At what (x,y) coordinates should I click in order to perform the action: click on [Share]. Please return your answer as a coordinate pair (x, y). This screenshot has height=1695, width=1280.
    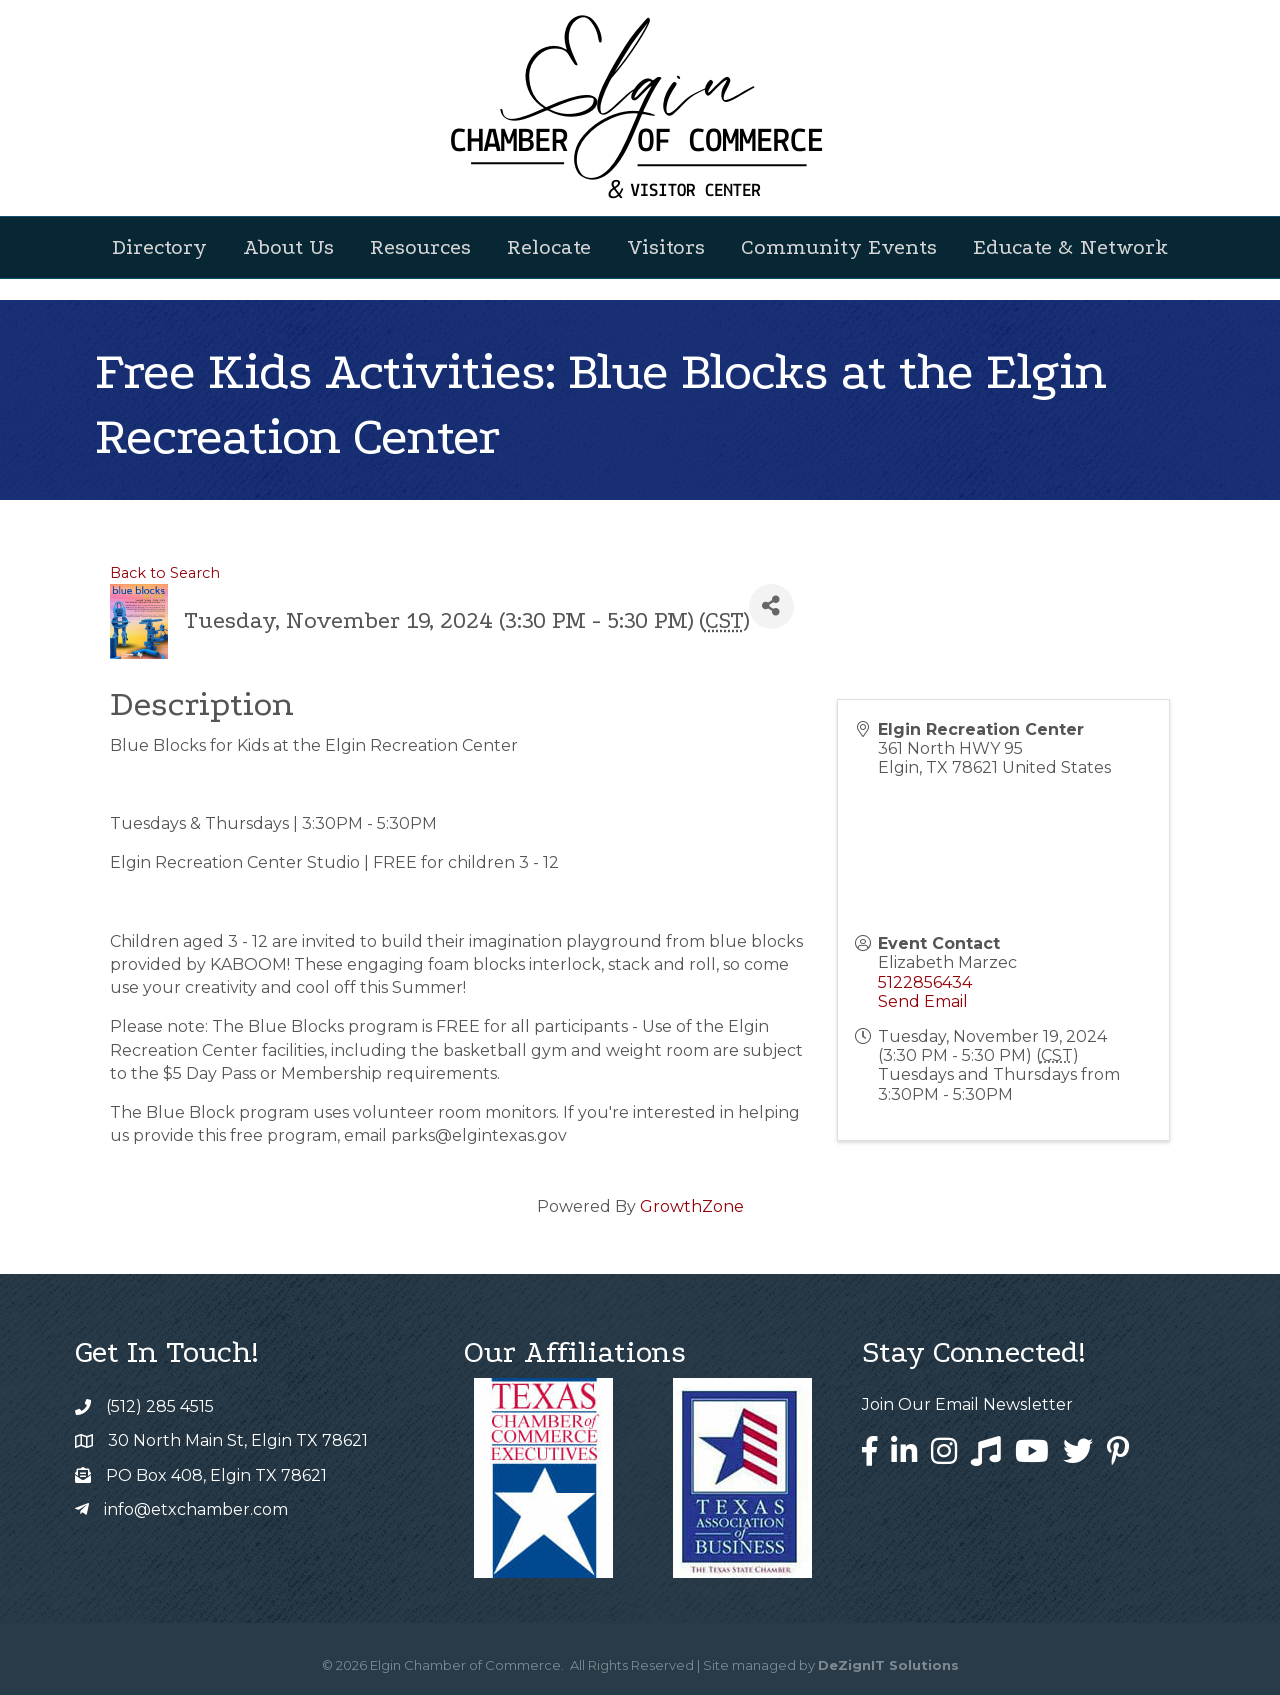
    Looking at the image, I should click on (771, 606).